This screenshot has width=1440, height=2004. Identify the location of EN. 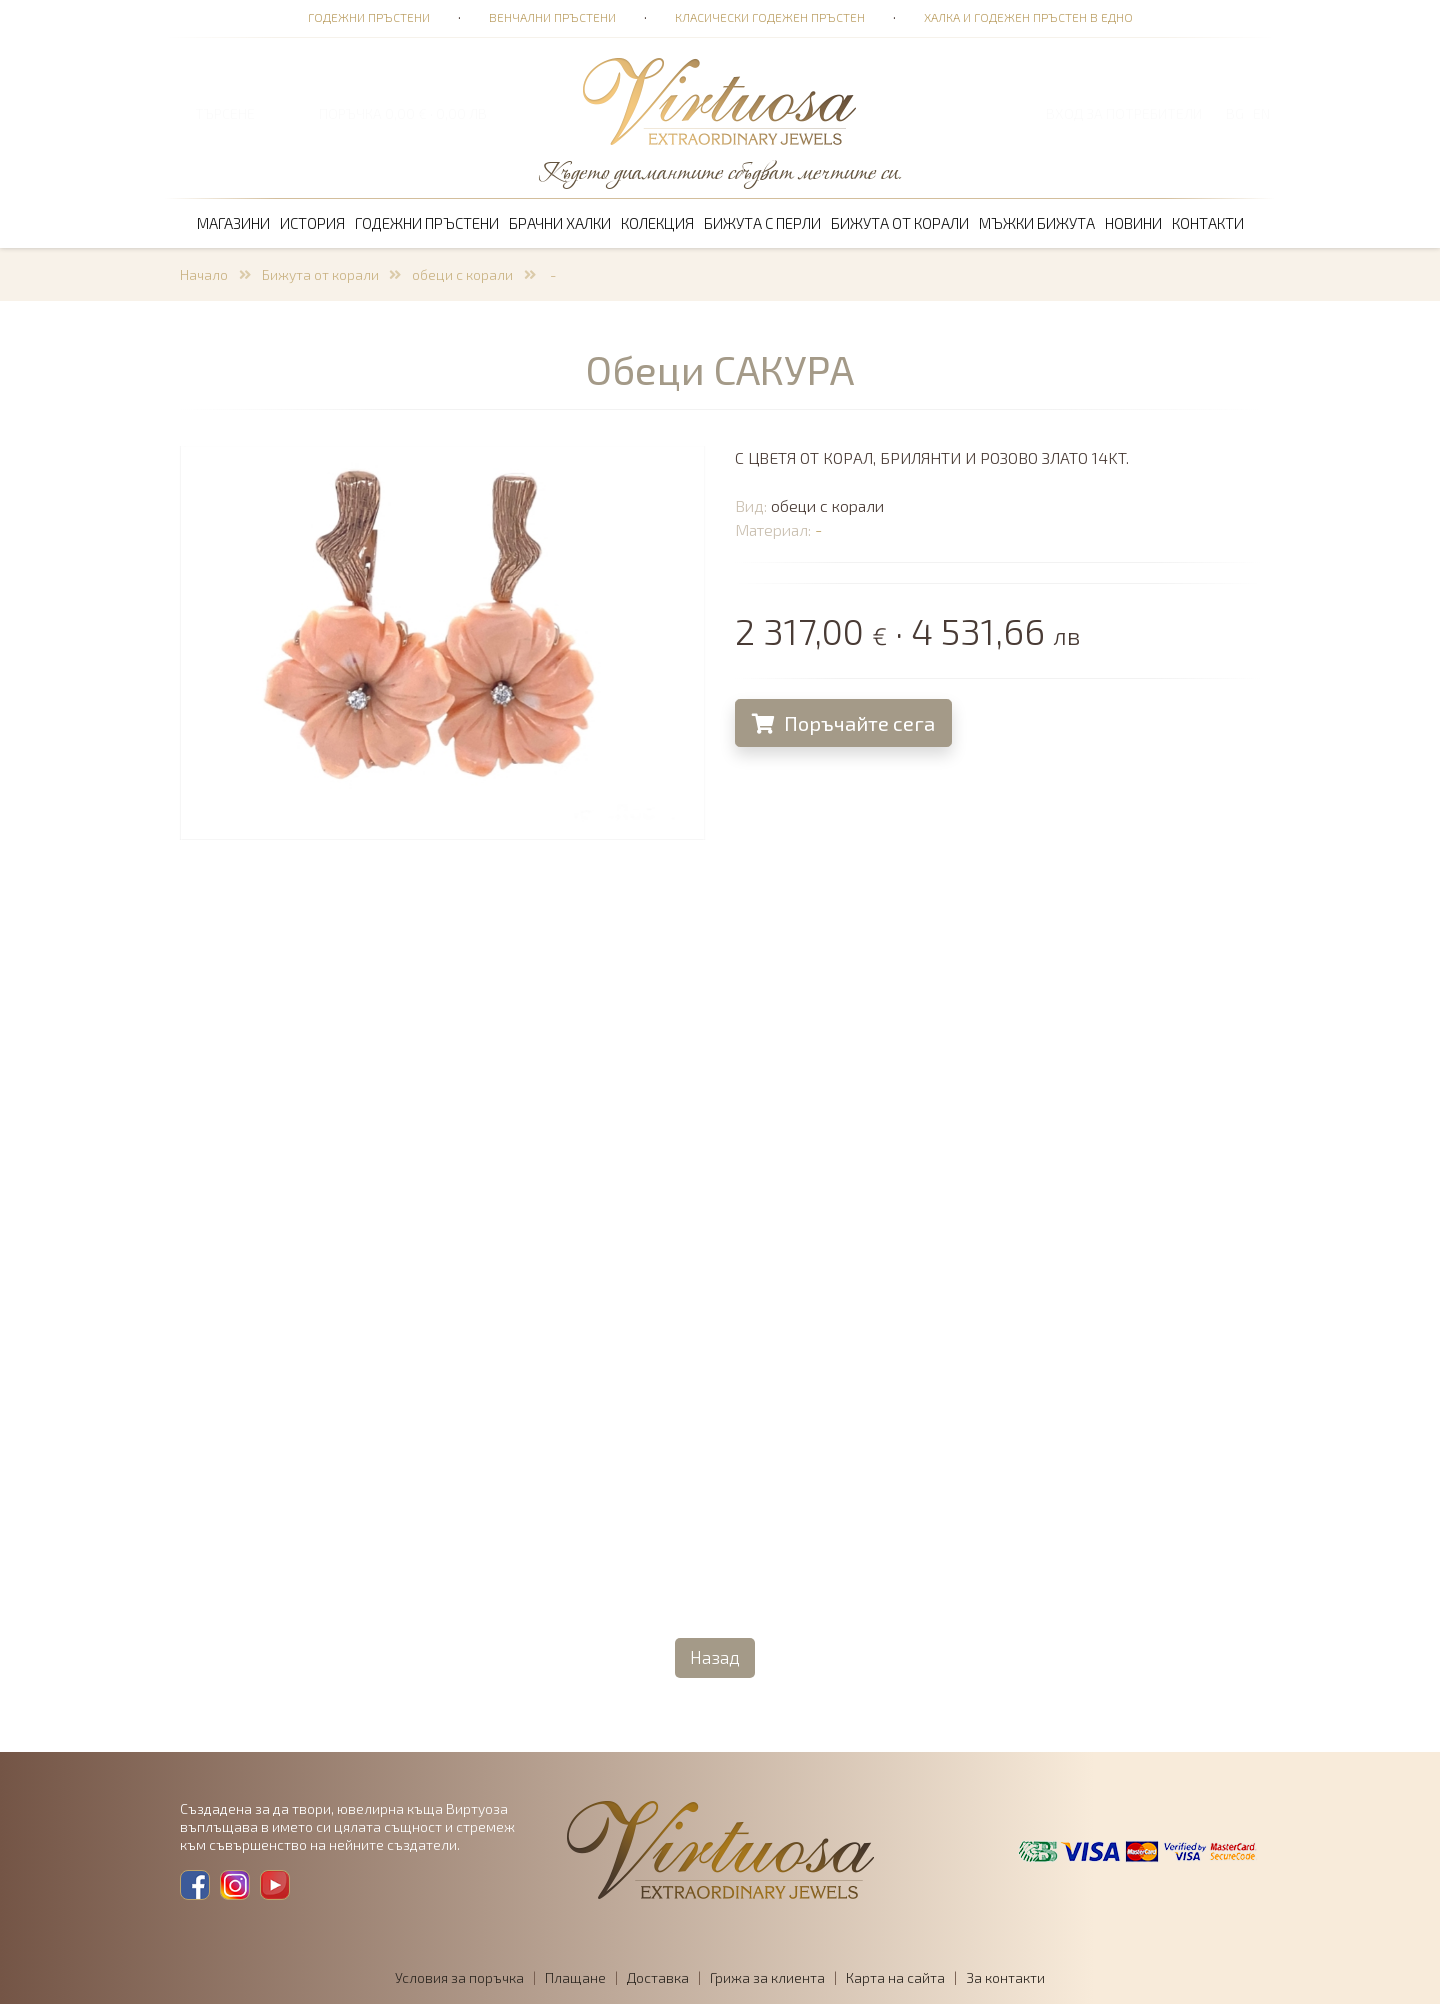
(1261, 113).